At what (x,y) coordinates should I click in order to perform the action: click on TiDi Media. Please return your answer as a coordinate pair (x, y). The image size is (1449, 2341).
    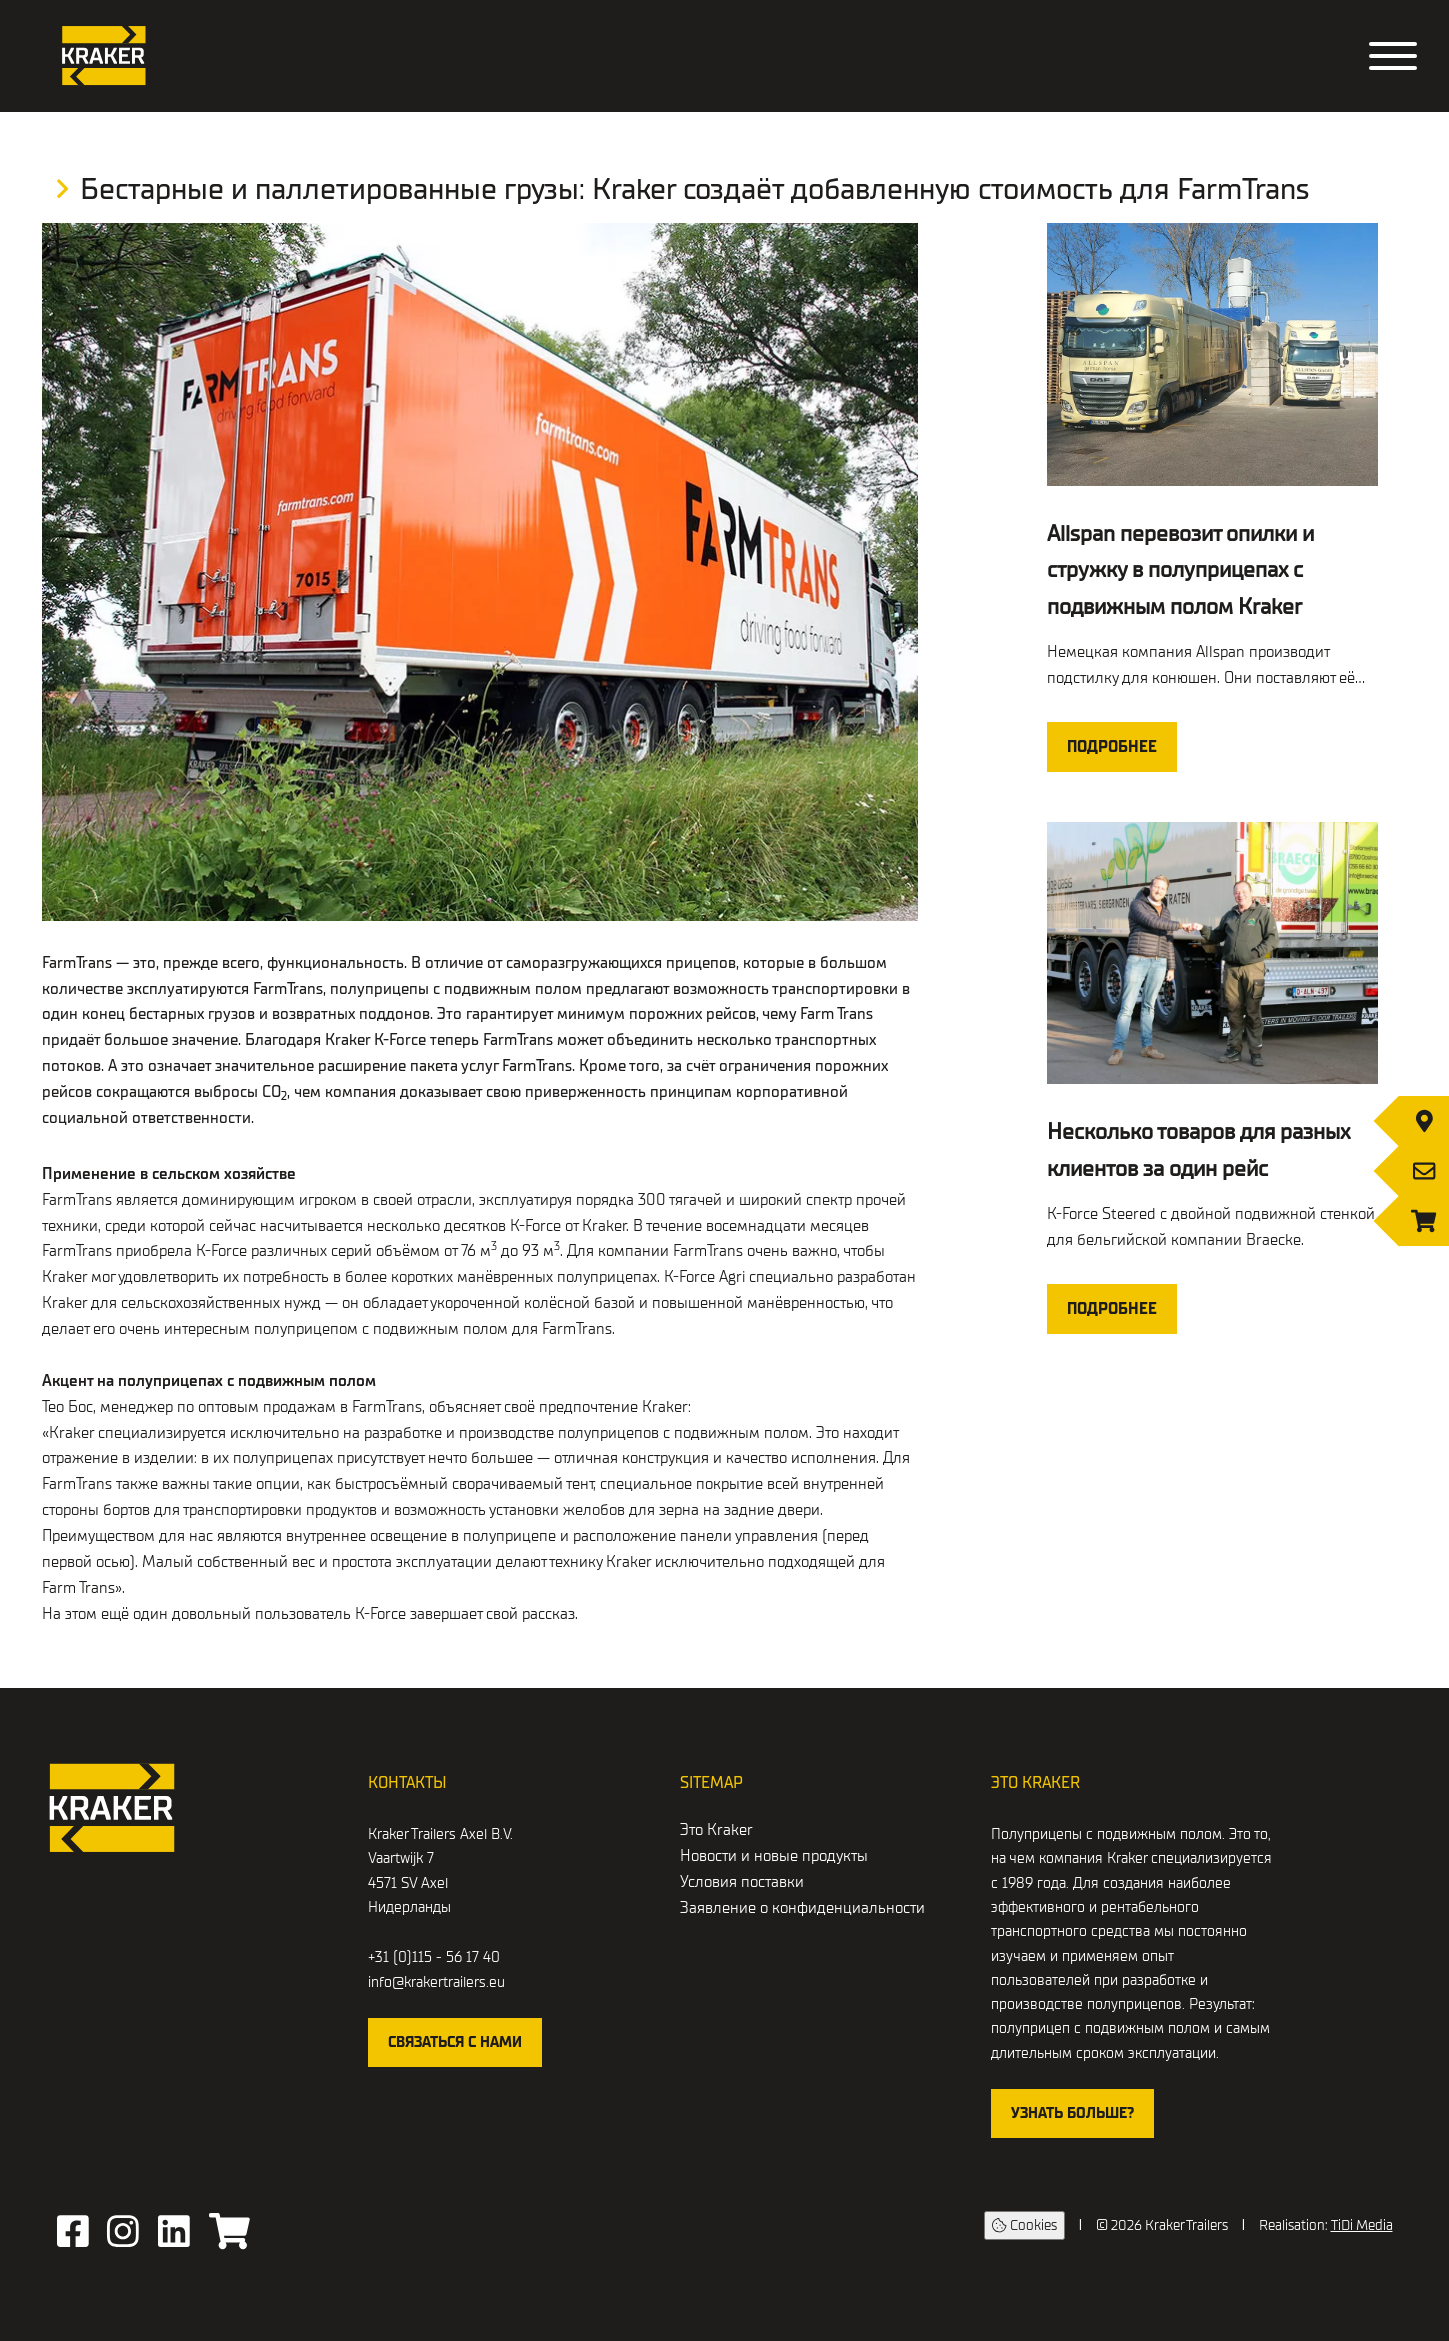
    Looking at the image, I should click on (1362, 2225).